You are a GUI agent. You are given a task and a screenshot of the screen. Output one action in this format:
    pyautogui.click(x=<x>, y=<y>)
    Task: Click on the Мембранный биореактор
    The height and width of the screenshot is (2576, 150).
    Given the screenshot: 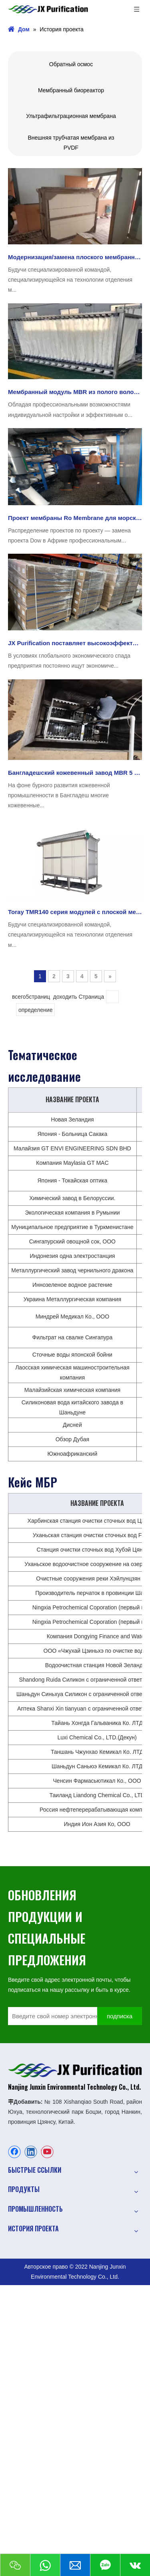 What is the action you would take?
    pyautogui.click(x=71, y=90)
    